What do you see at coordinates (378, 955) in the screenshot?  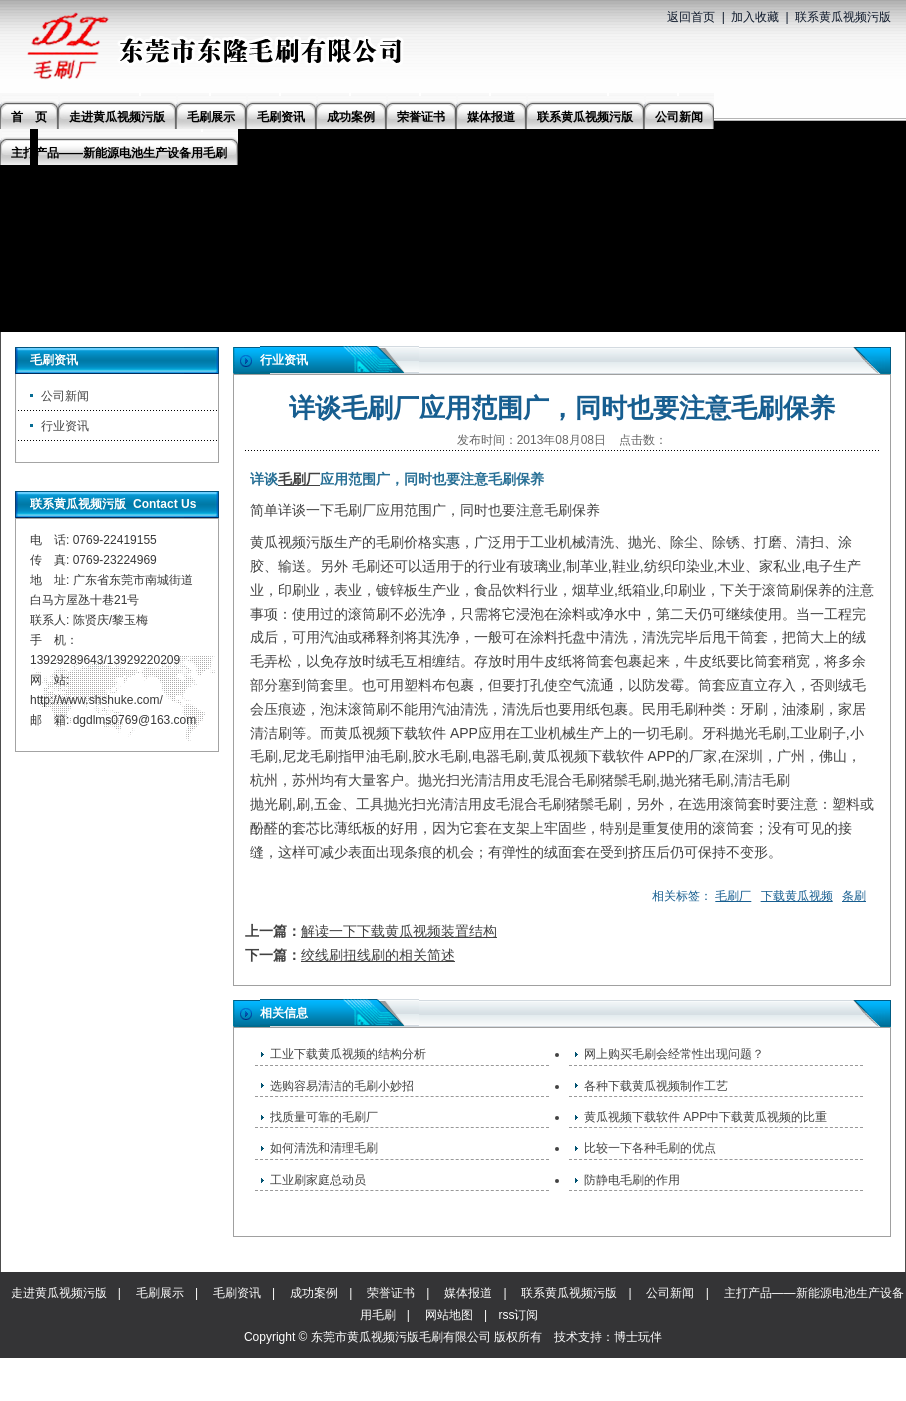 I see `绞线刷扭线刷的相关简述` at bounding box center [378, 955].